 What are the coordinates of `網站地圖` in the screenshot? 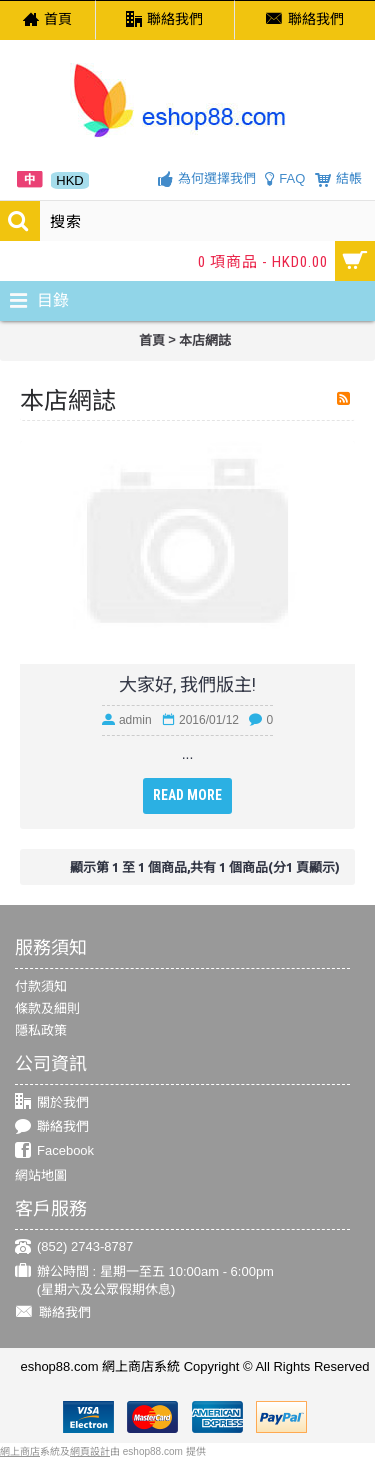 It's located at (41, 1175).